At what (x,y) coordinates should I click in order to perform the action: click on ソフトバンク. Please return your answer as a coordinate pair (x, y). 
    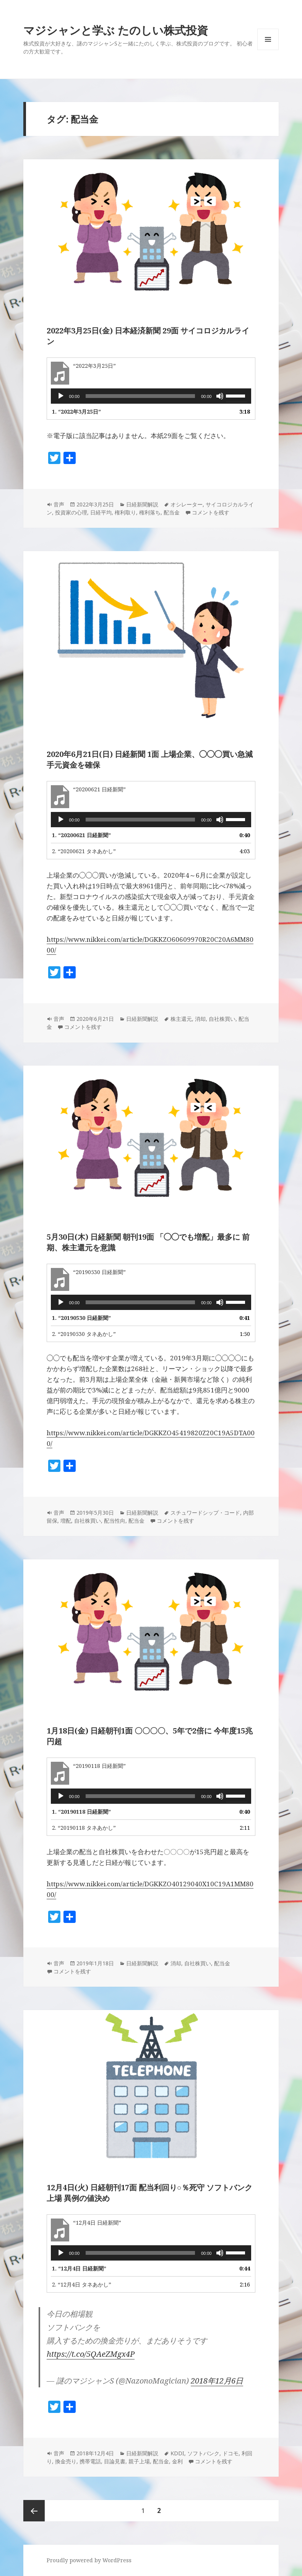
    Looking at the image, I should click on (203, 2453).